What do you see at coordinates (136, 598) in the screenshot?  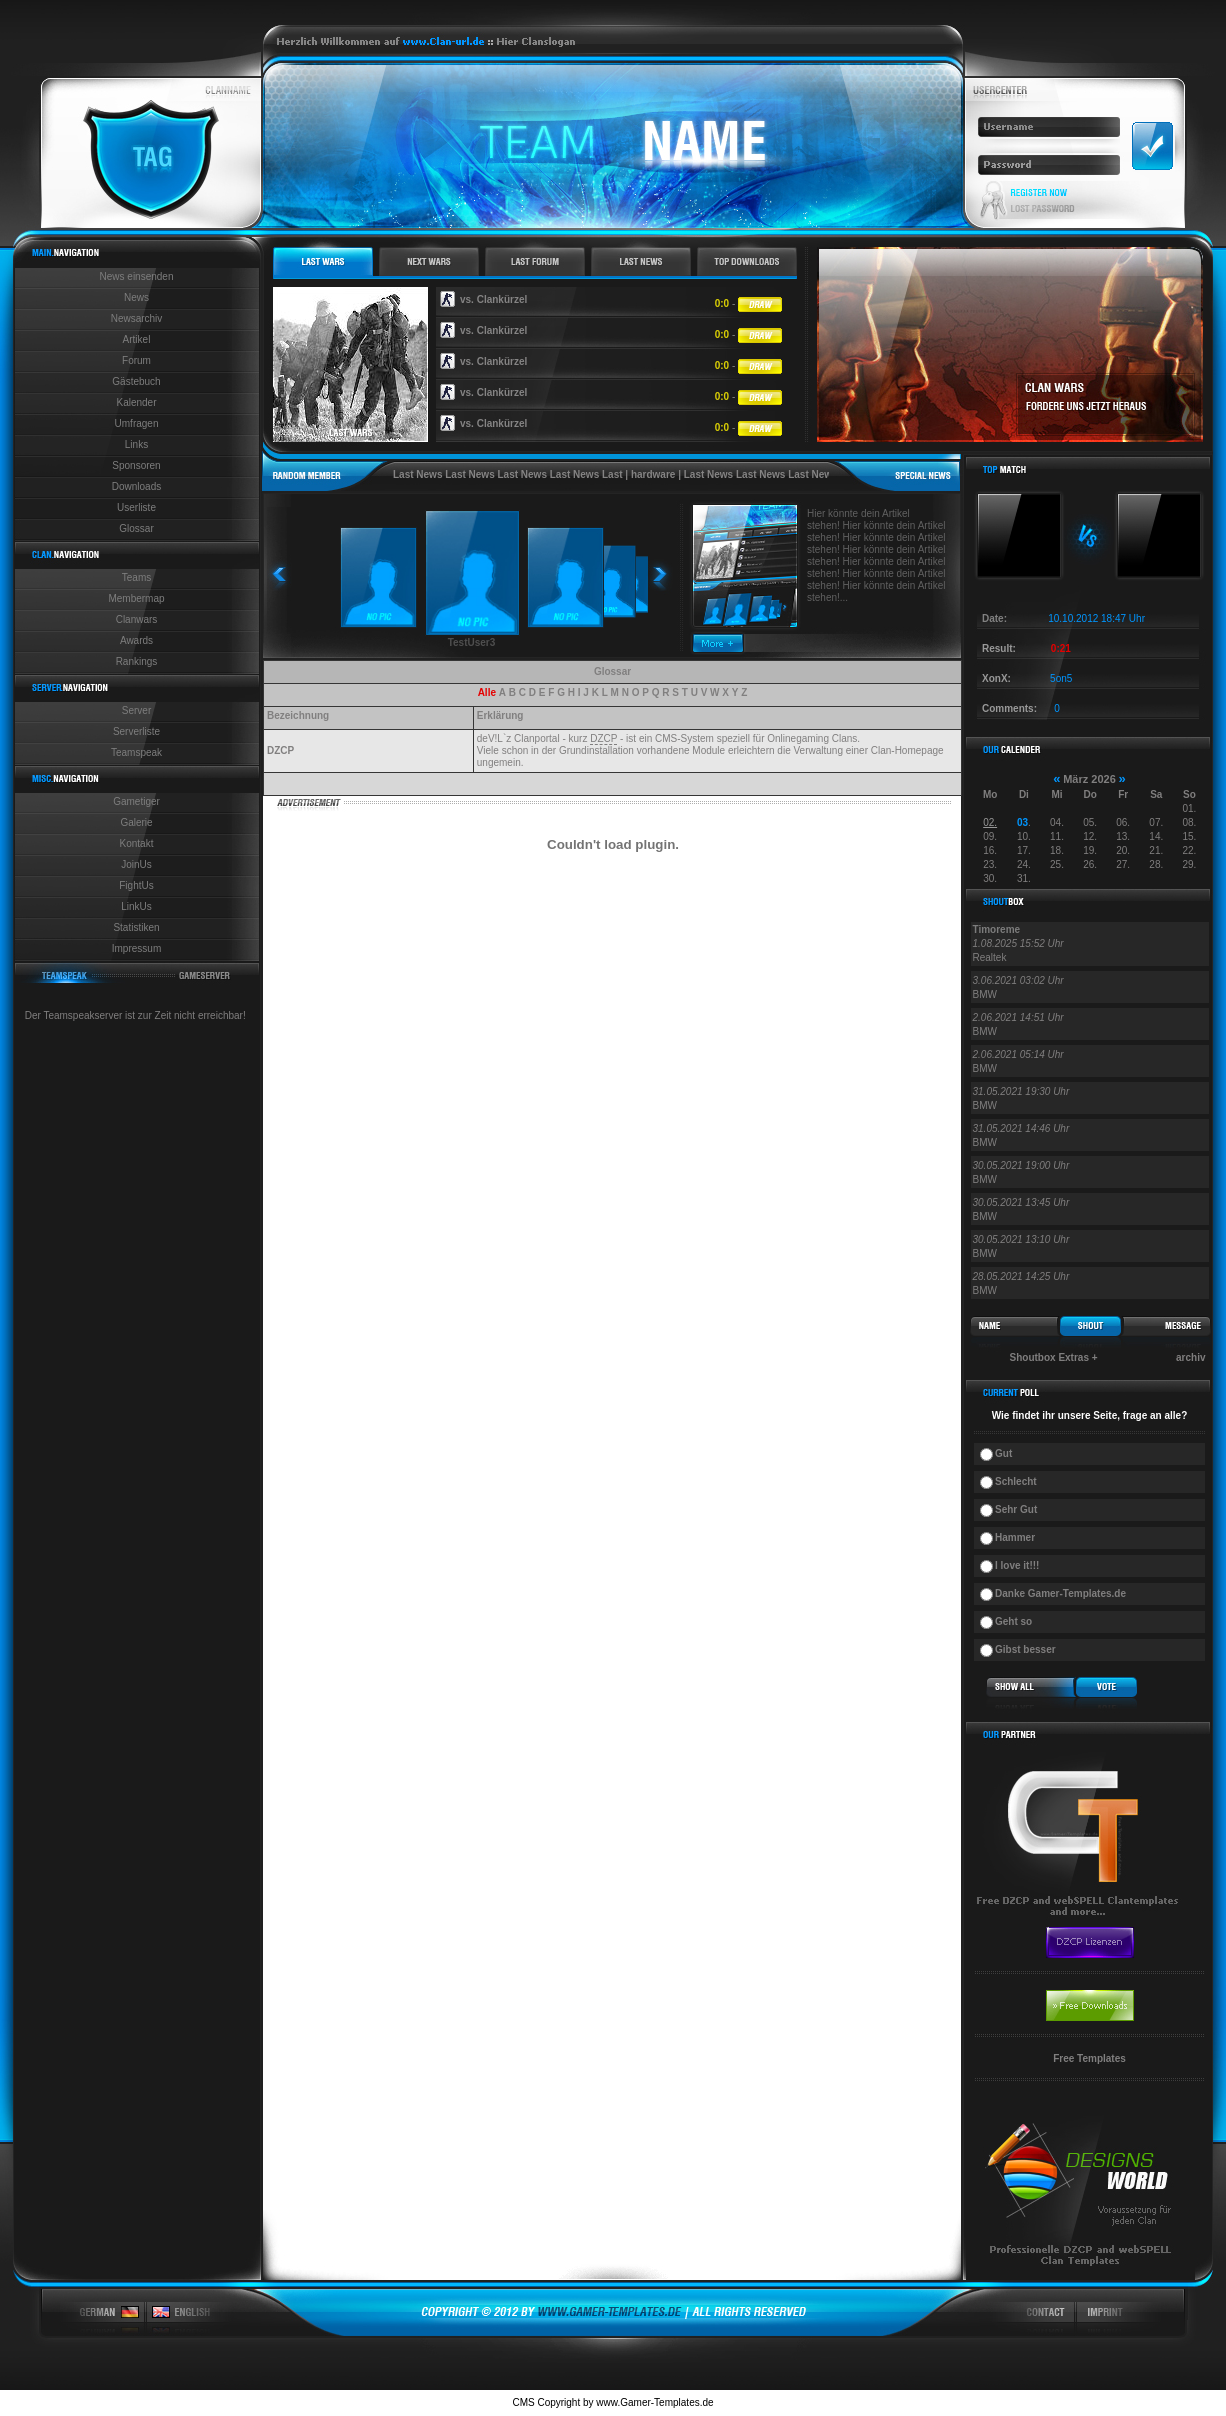 I see `Membermap` at bounding box center [136, 598].